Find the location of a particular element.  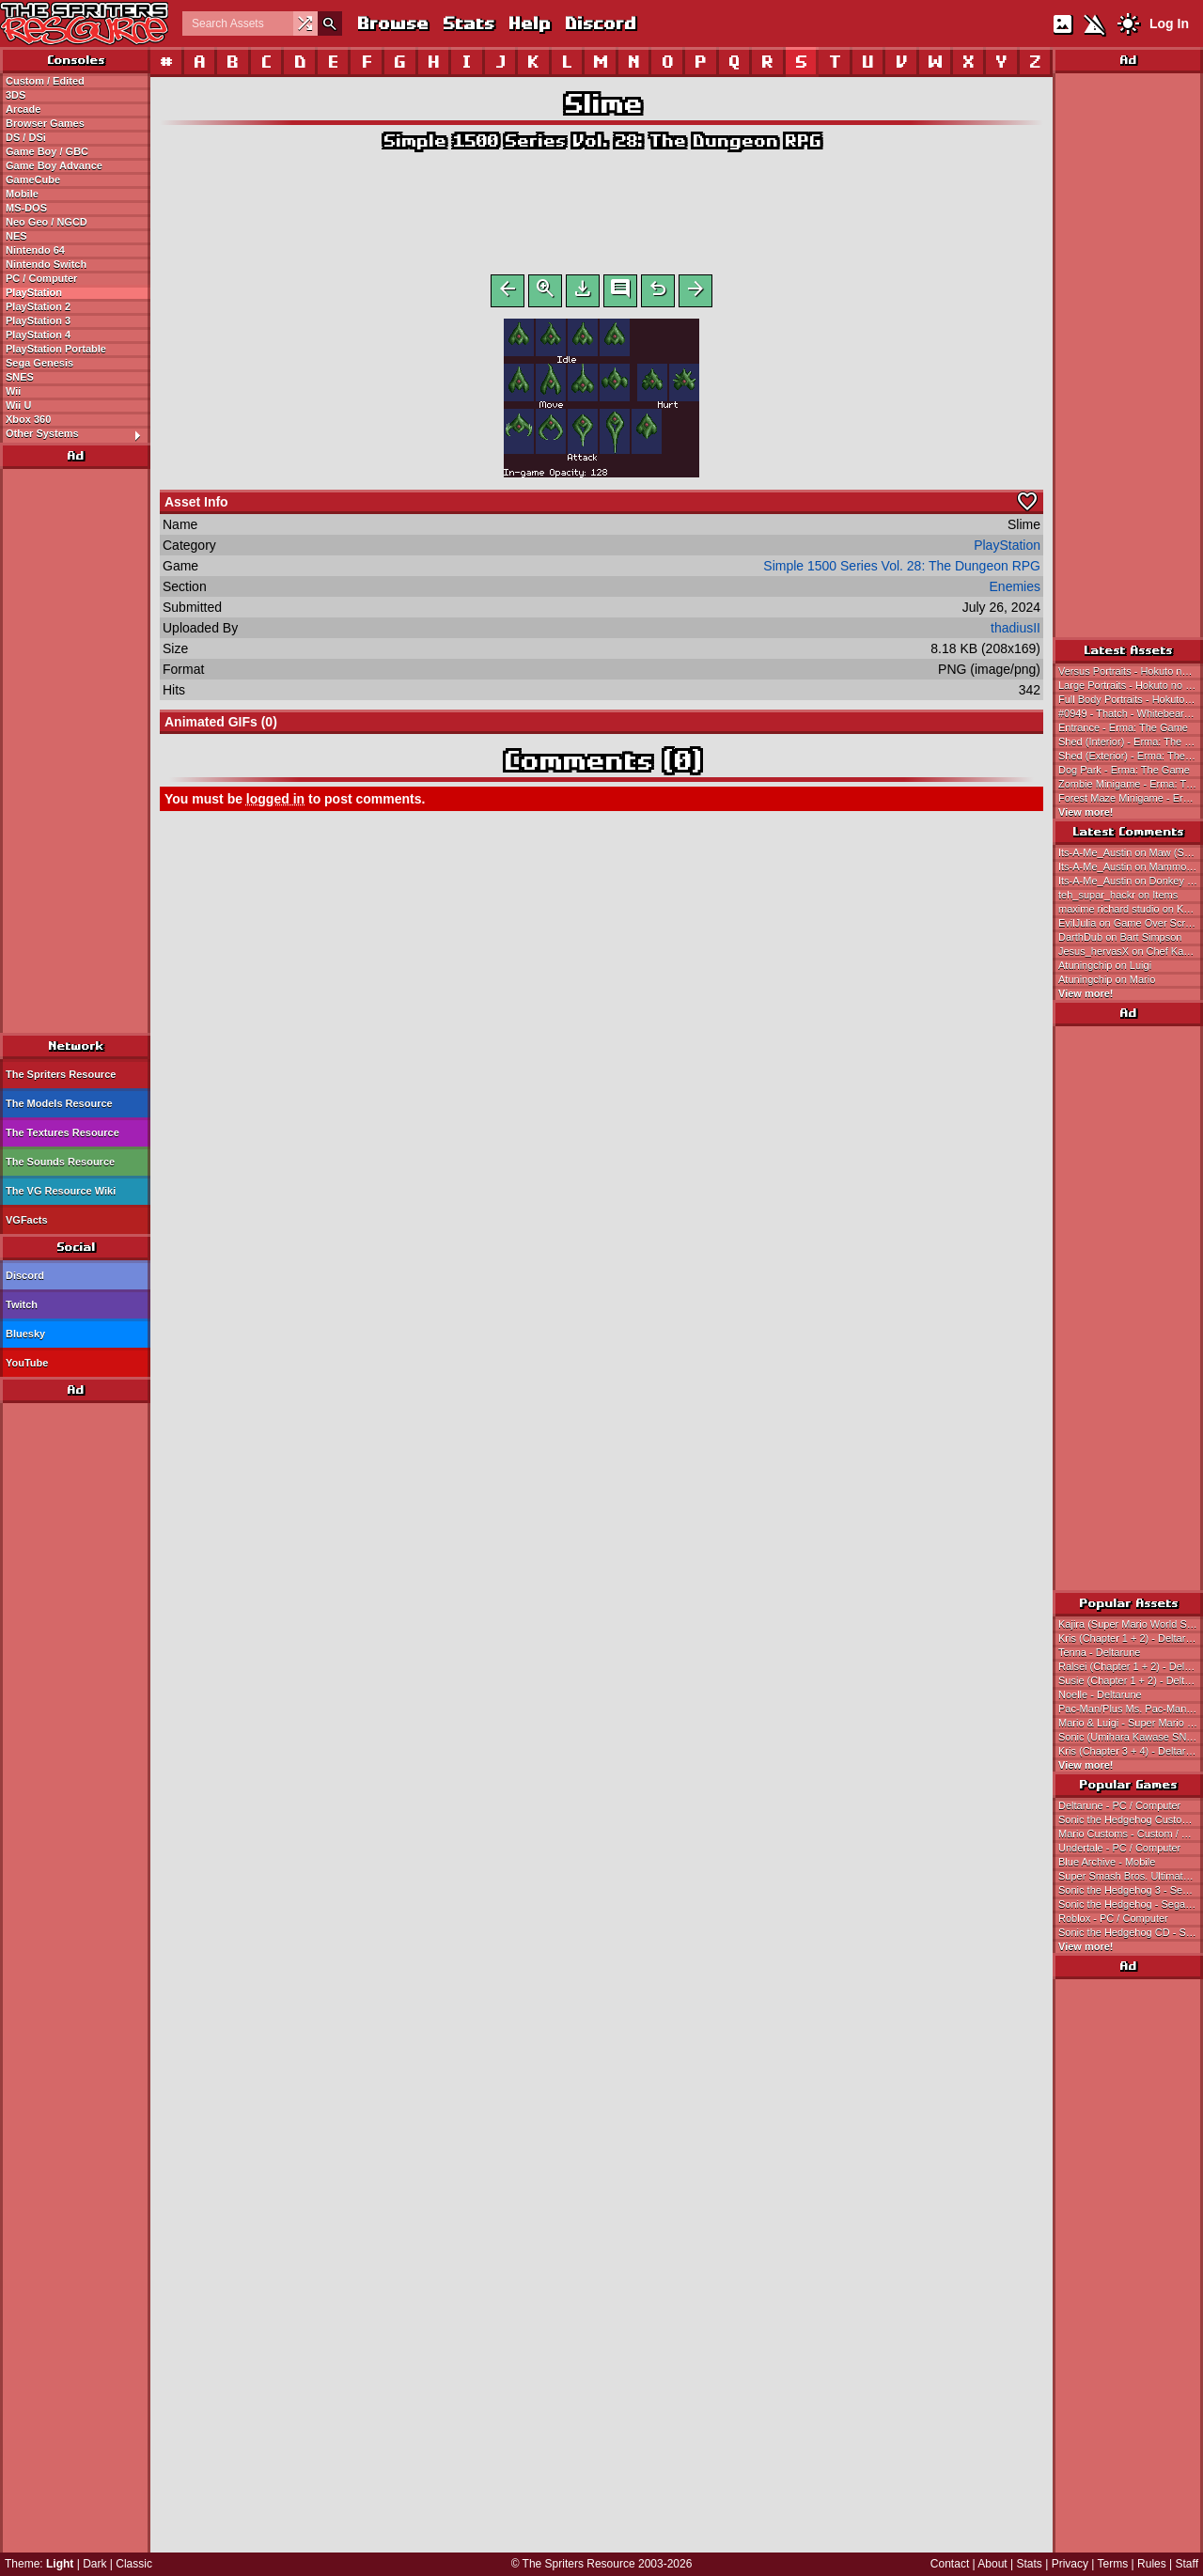

GameCube is located at coordinates (33, 179).